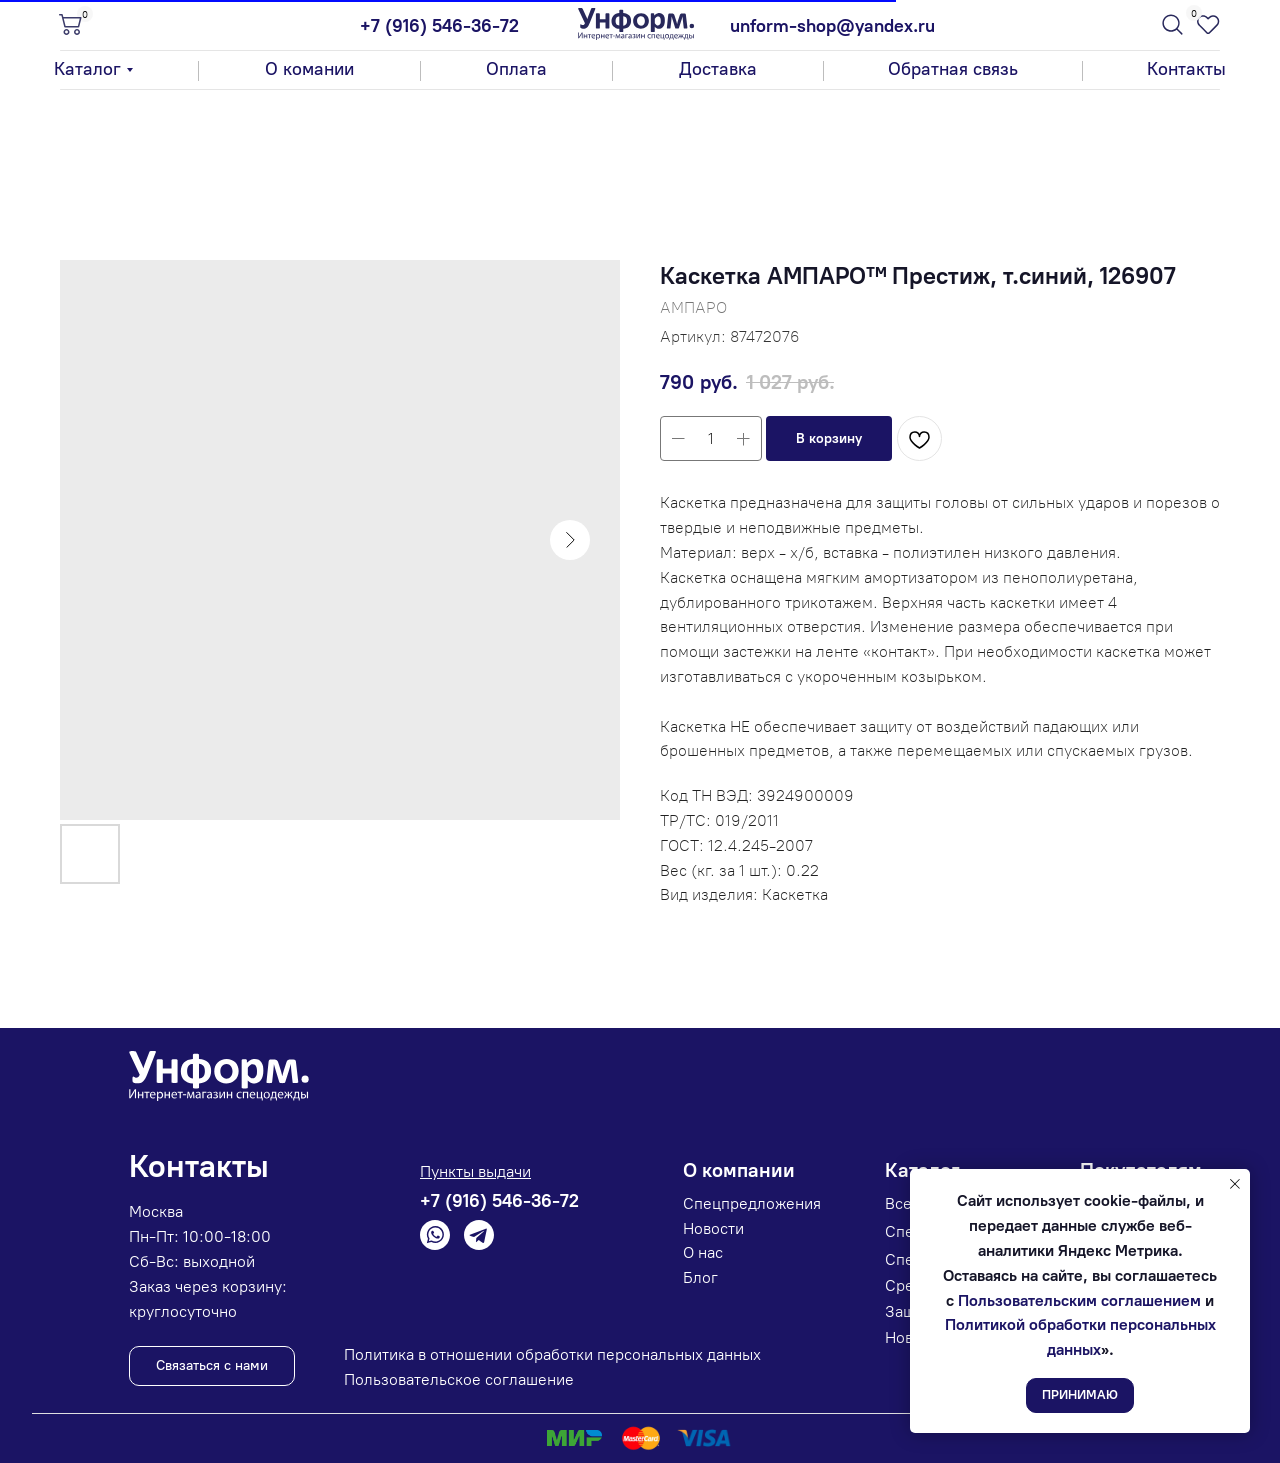  Describe the element at coordinates (1079, 1300) in the screenshot. I see `Пользовательским соглашением` at that location.